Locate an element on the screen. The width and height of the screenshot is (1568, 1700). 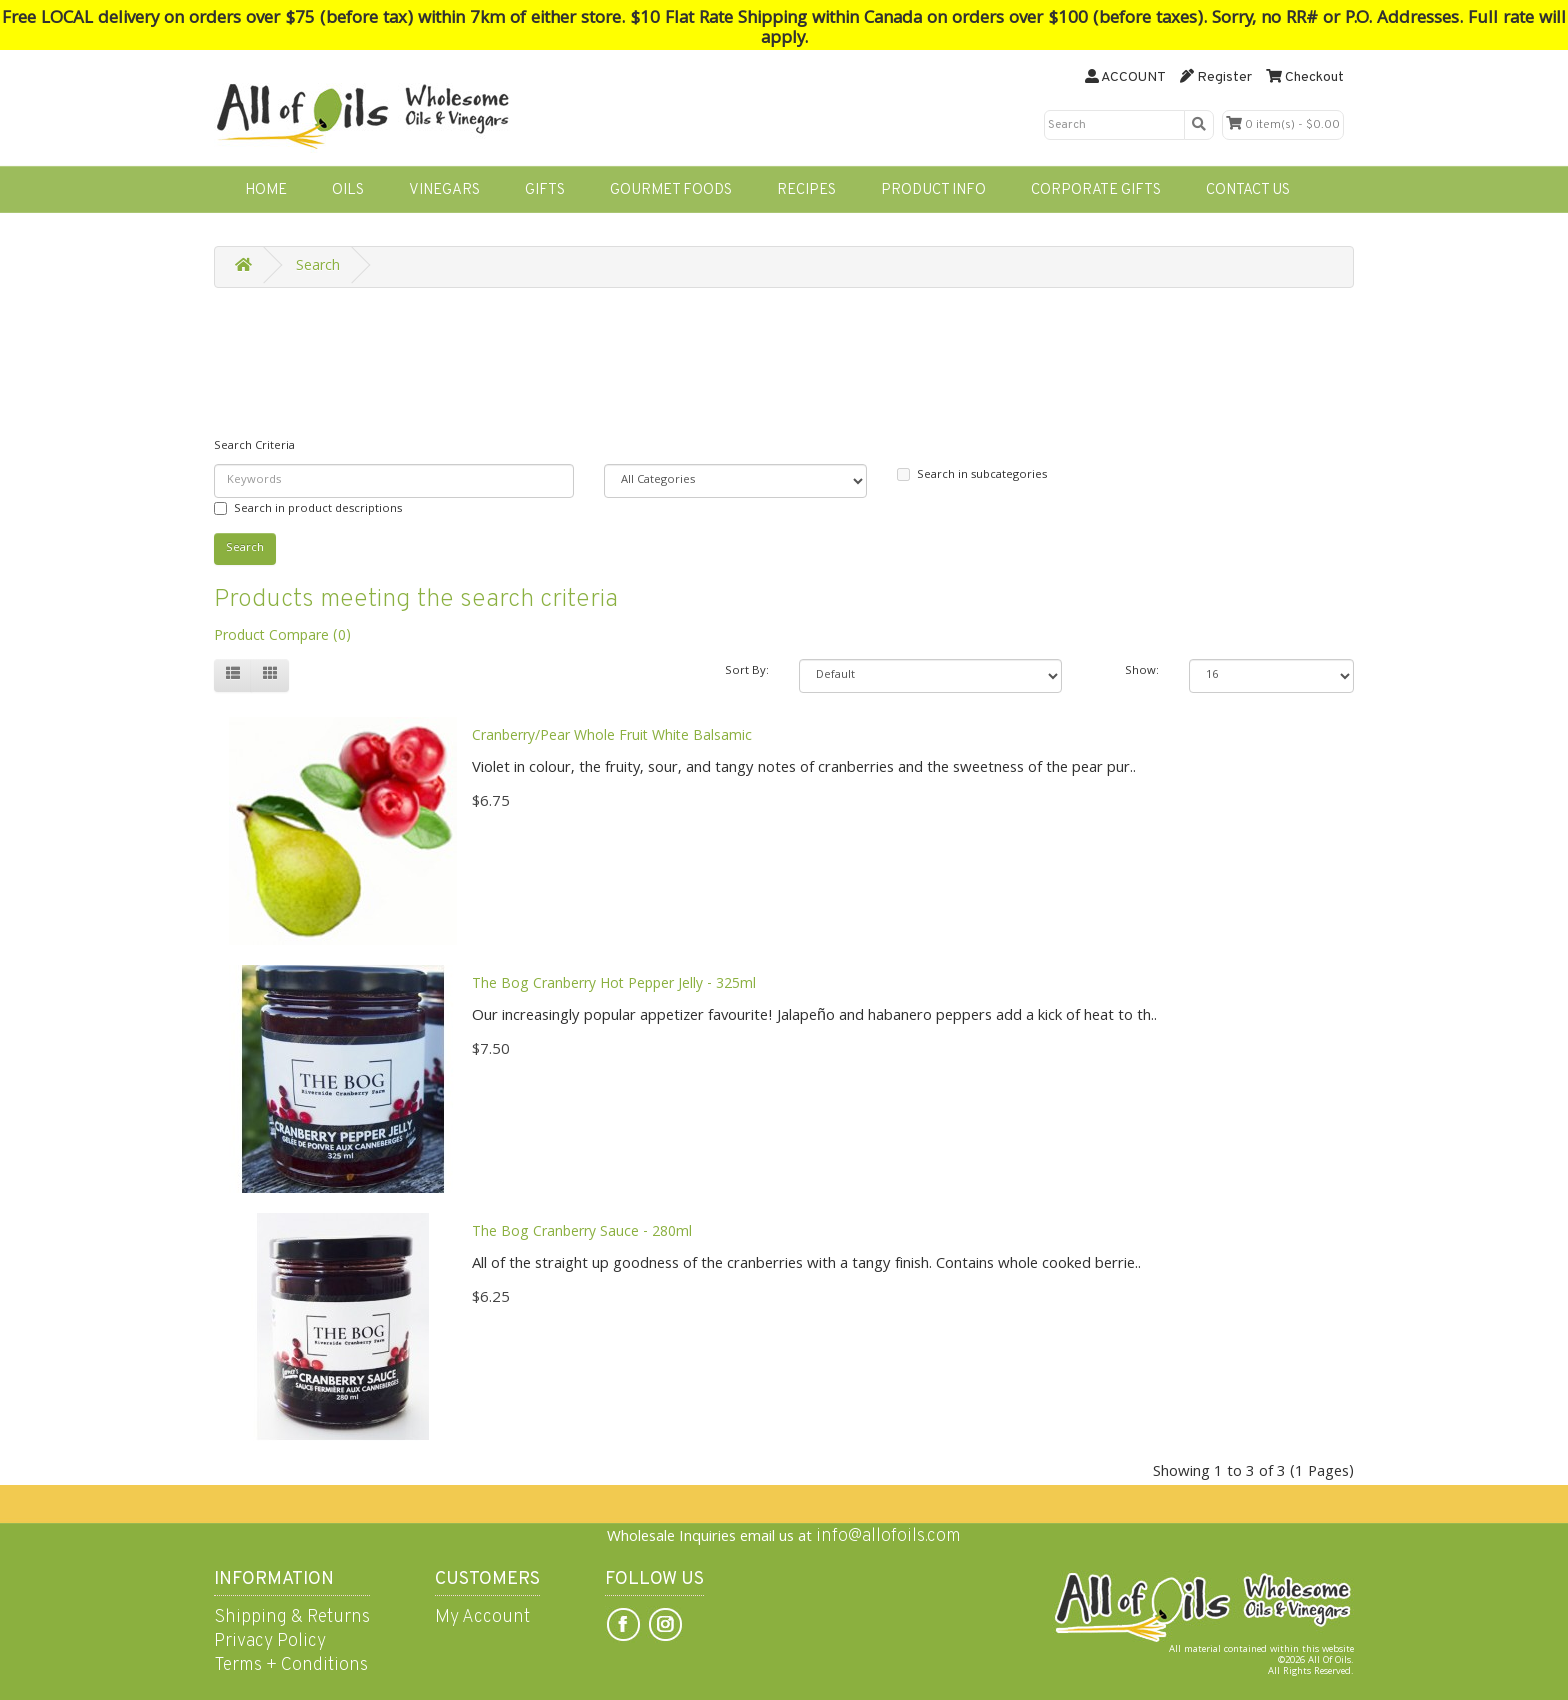
GIFTS is located at coordinates (545, 190).